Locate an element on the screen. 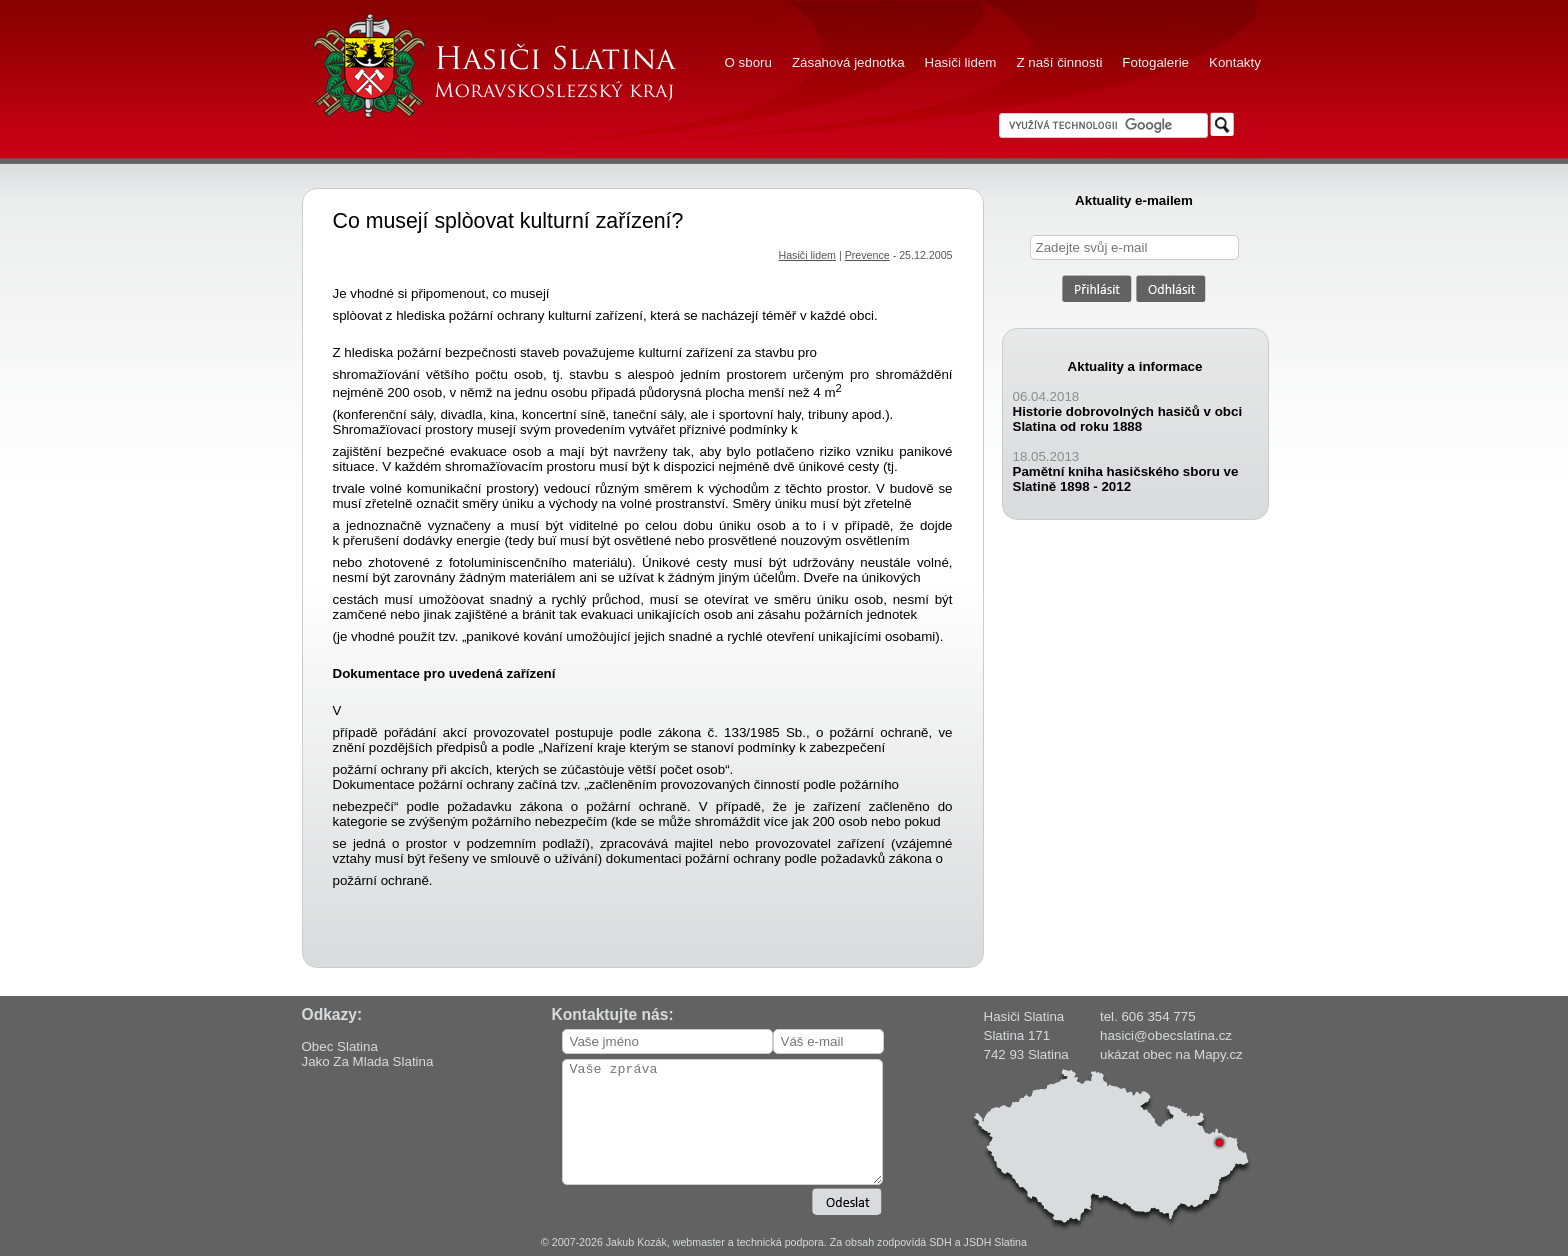  Kontakty is located at coordinates (1235, 62).